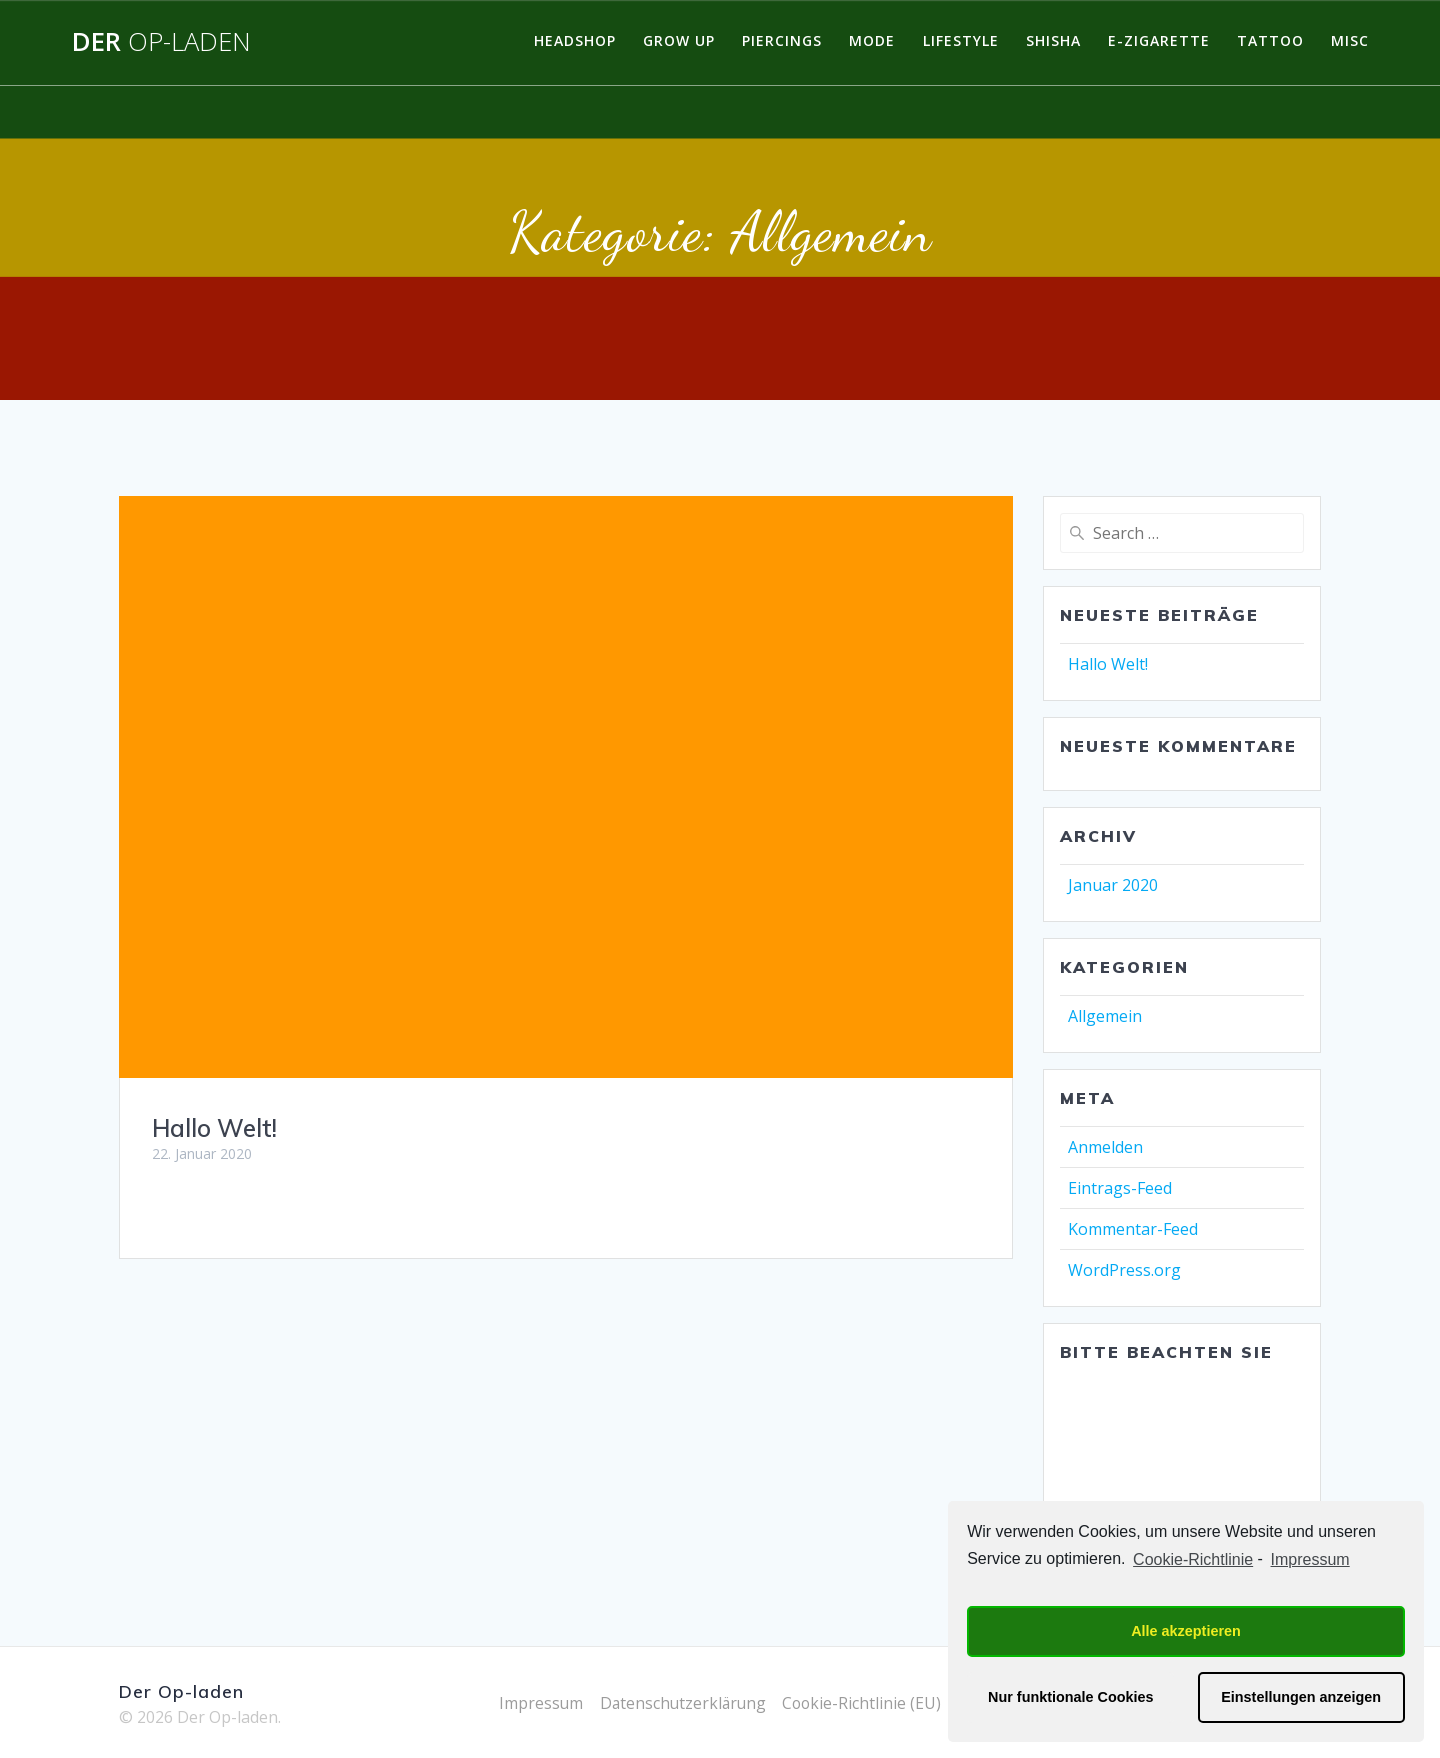 The height and width of the screenshot is (1758, 1440). What do you see at coordinates (1186, 1631) in the screenshot?
I see `Alle akzeptieren` at bounding box center [1186, 1631].